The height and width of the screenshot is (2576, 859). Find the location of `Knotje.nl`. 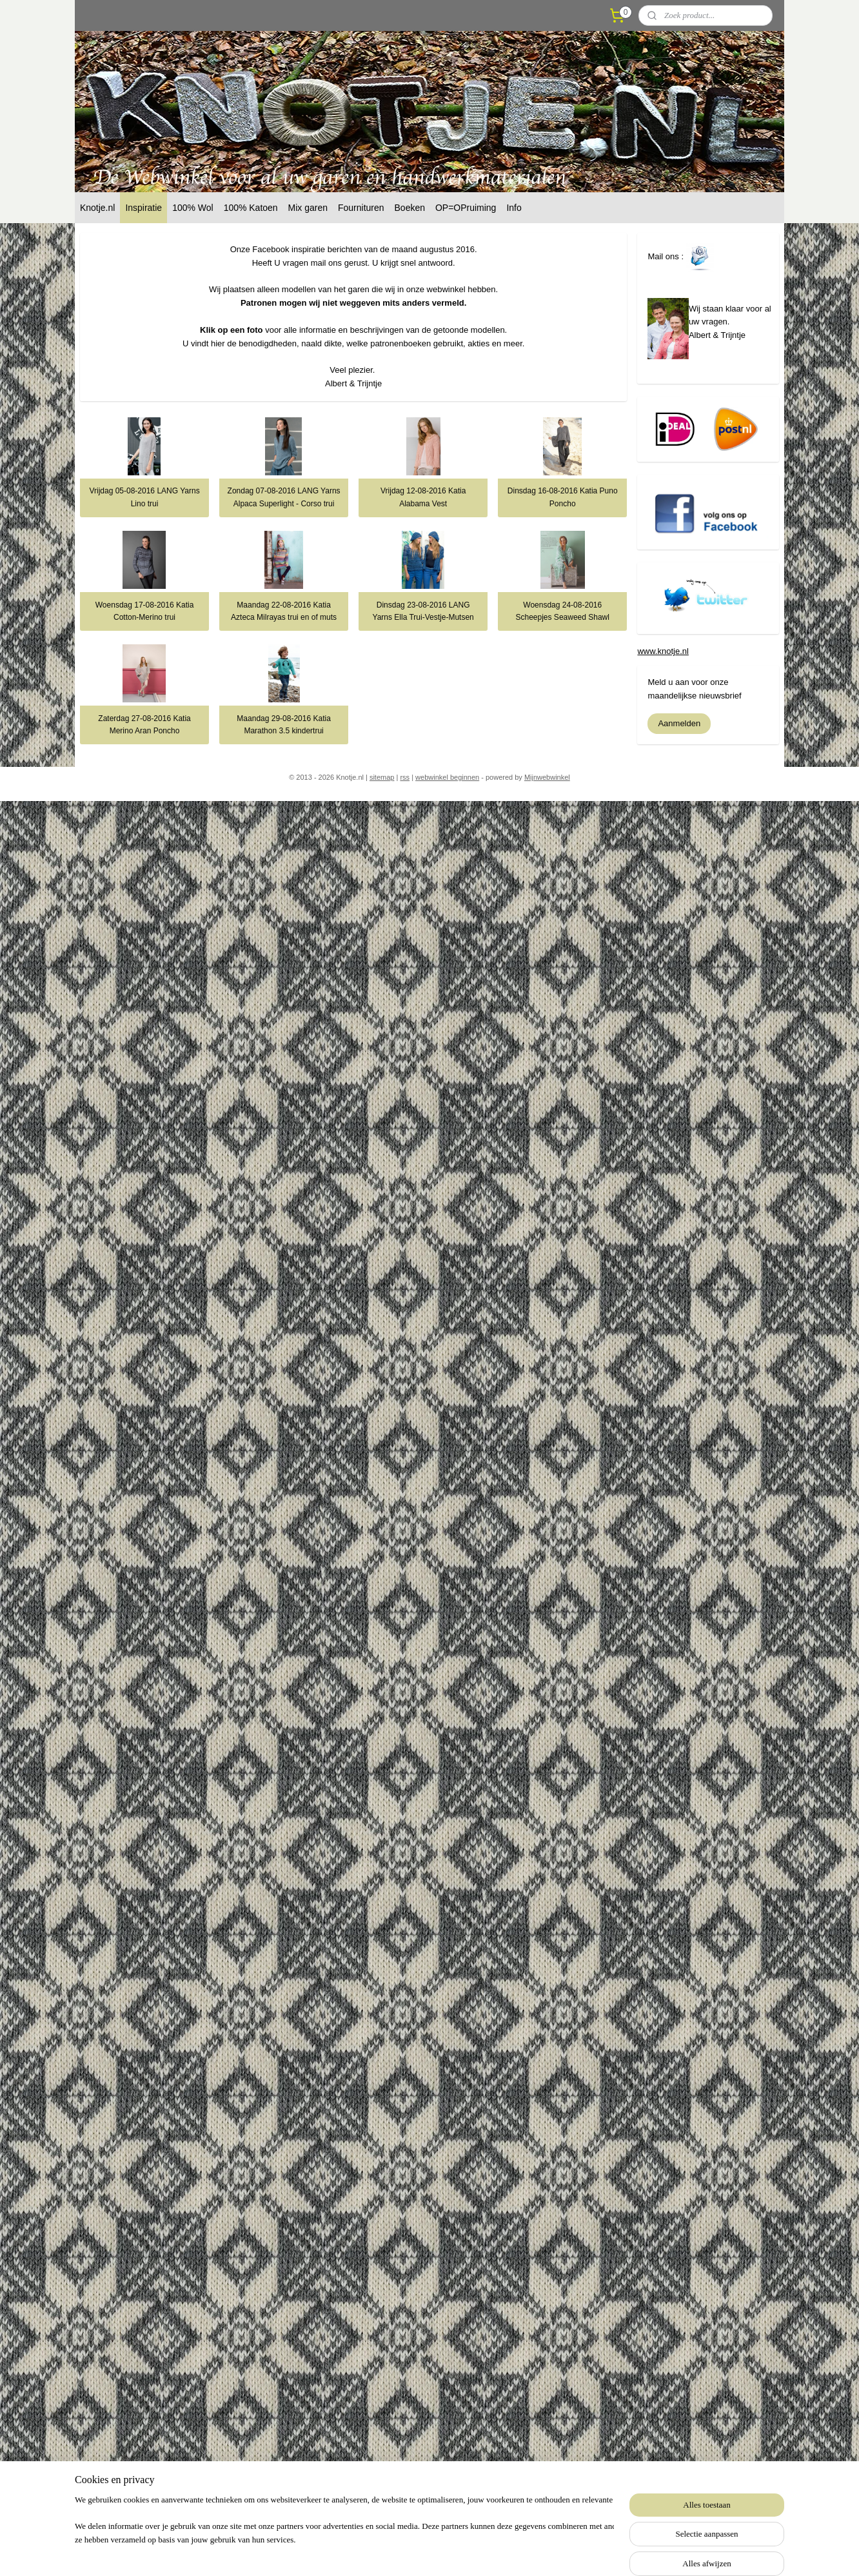

Knotje.nl is located at coordinates (97, 208).